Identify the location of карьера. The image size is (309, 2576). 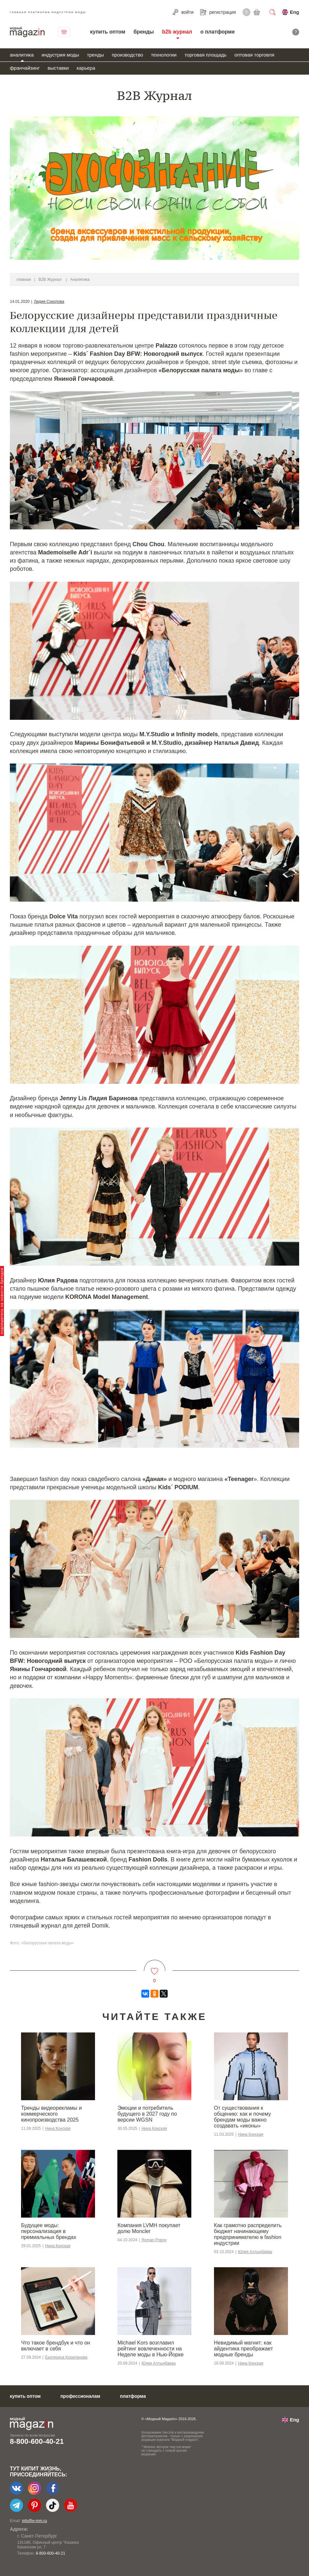
(86, 68).